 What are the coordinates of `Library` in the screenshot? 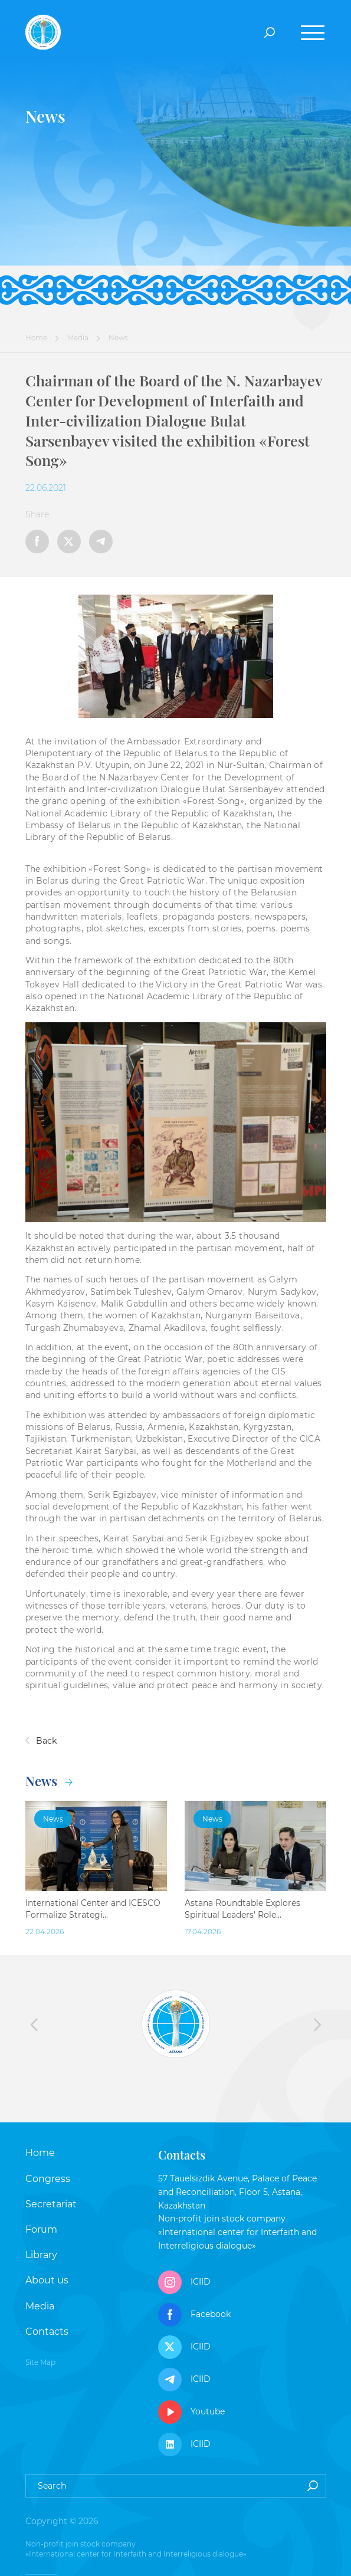 It's located at (41, 2254).